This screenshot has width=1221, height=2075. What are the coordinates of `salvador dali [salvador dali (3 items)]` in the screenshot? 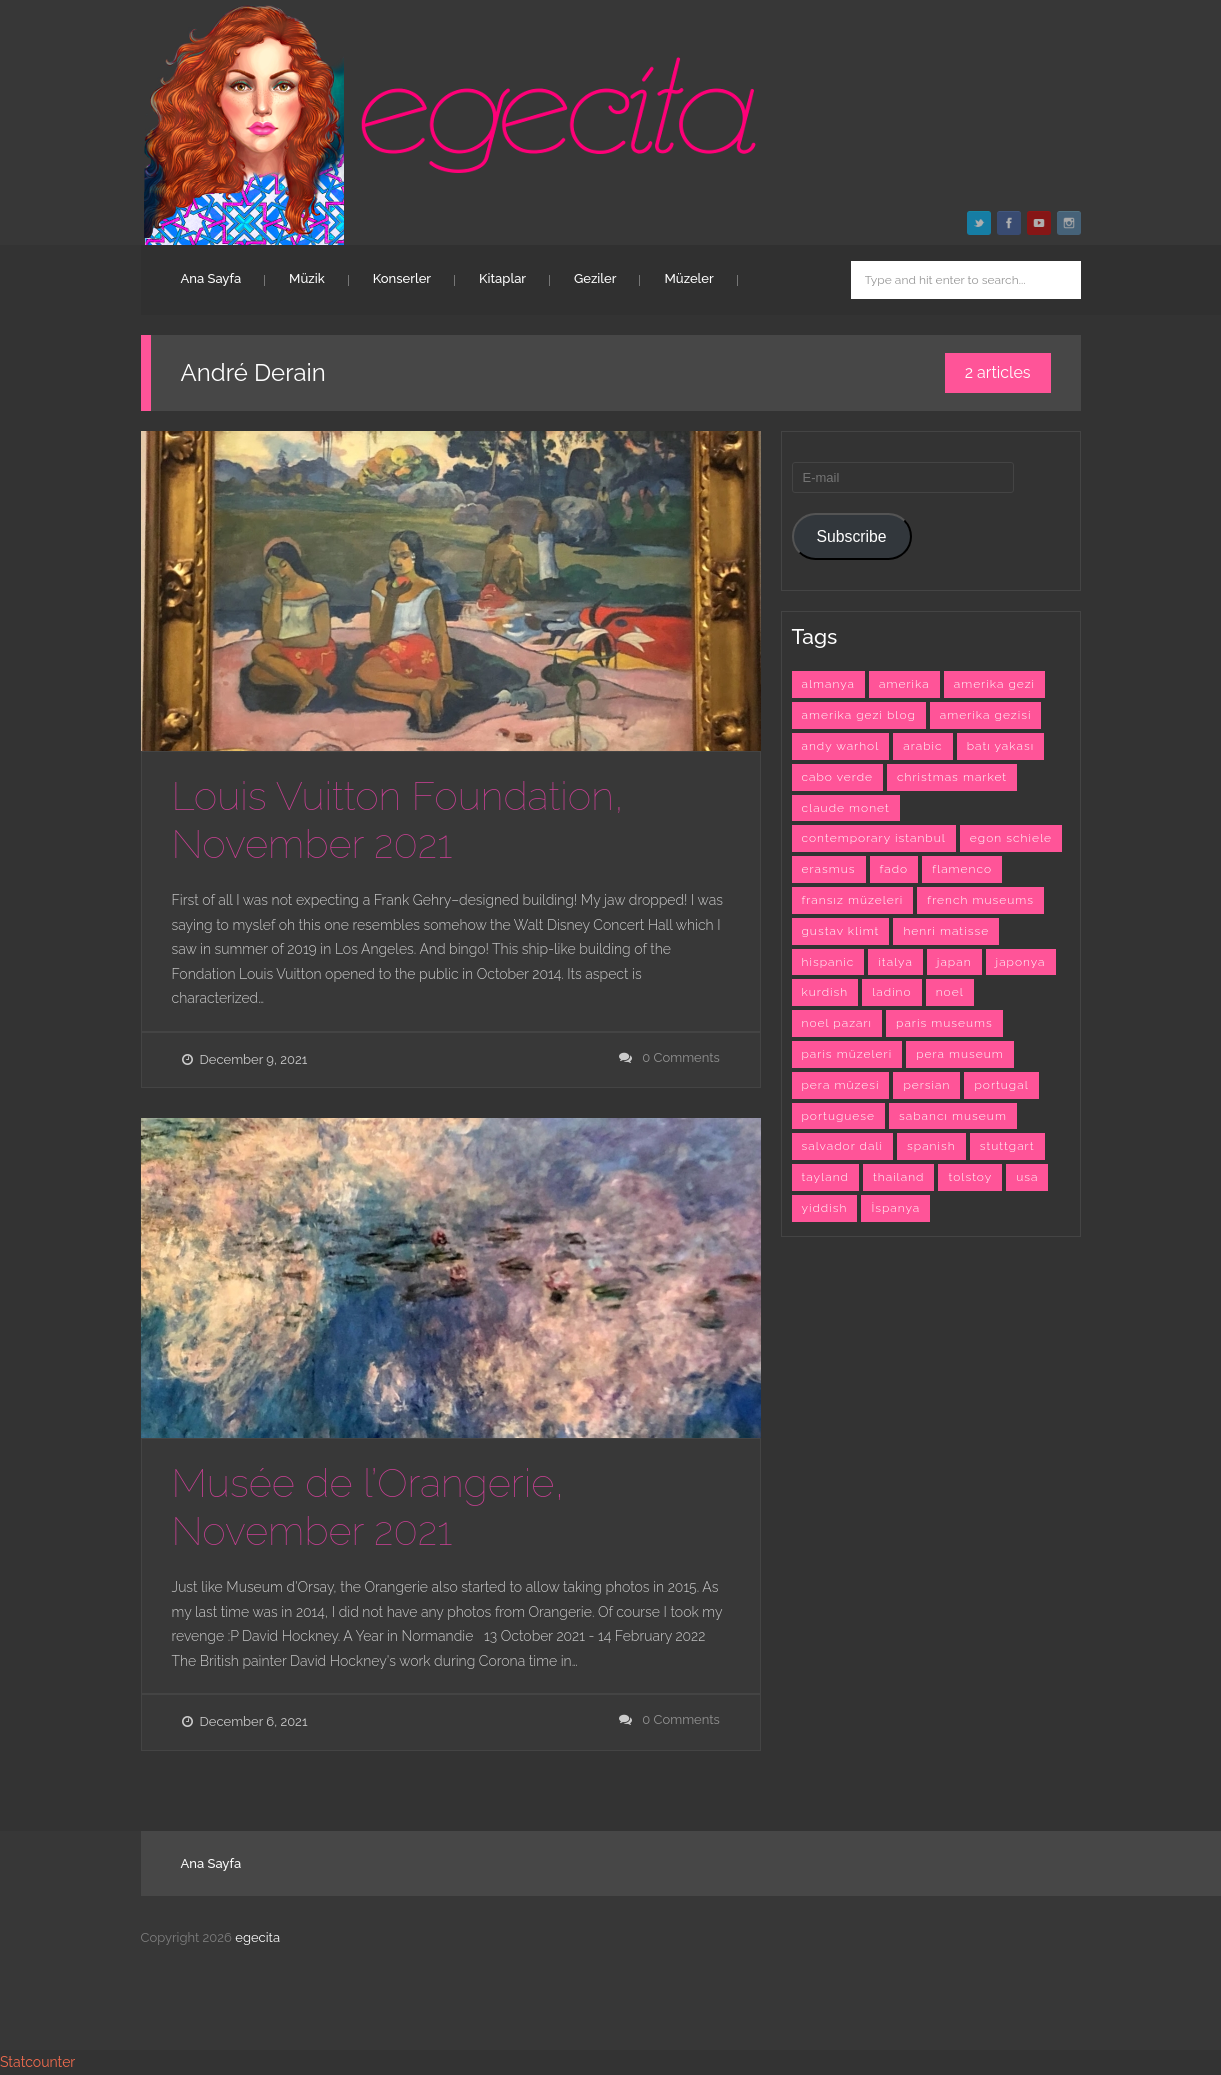 It's located at (843, 1146).